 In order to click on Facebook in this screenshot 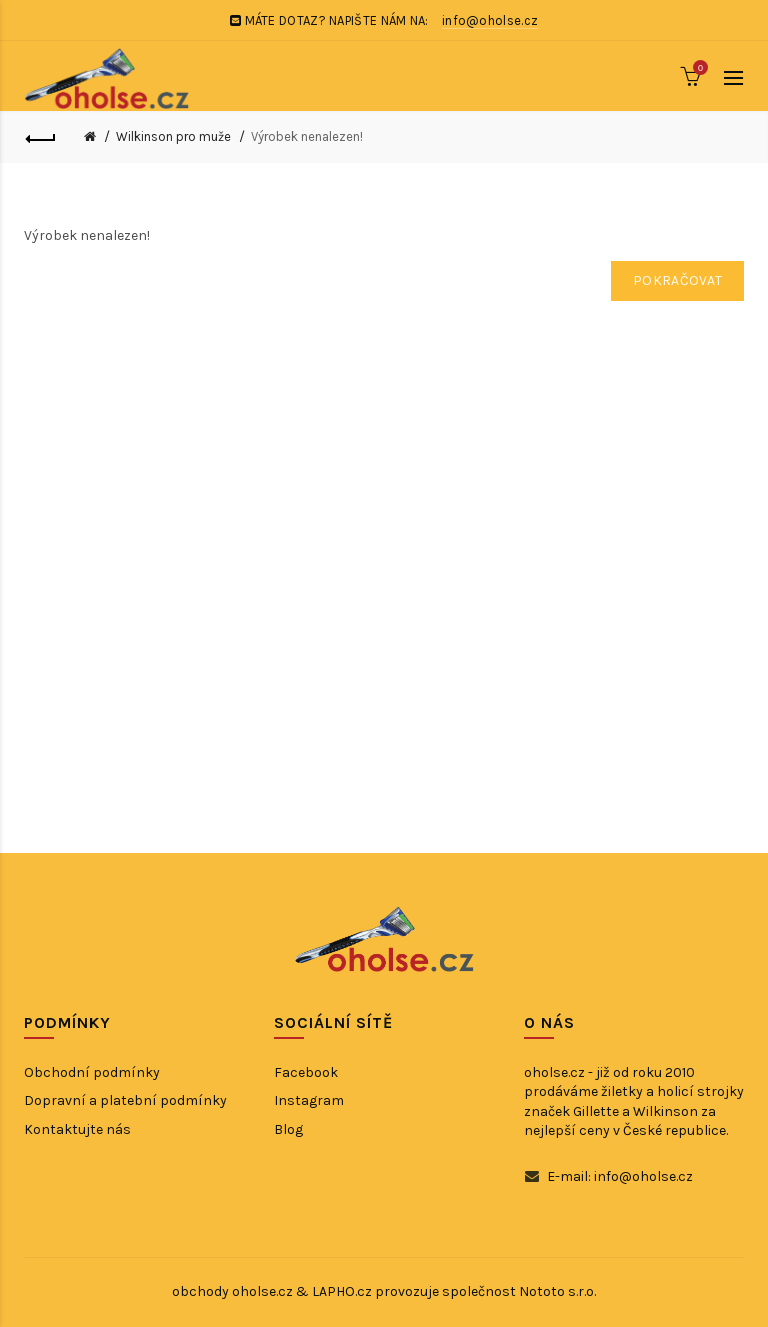, I will do `click(306, 1072)`.